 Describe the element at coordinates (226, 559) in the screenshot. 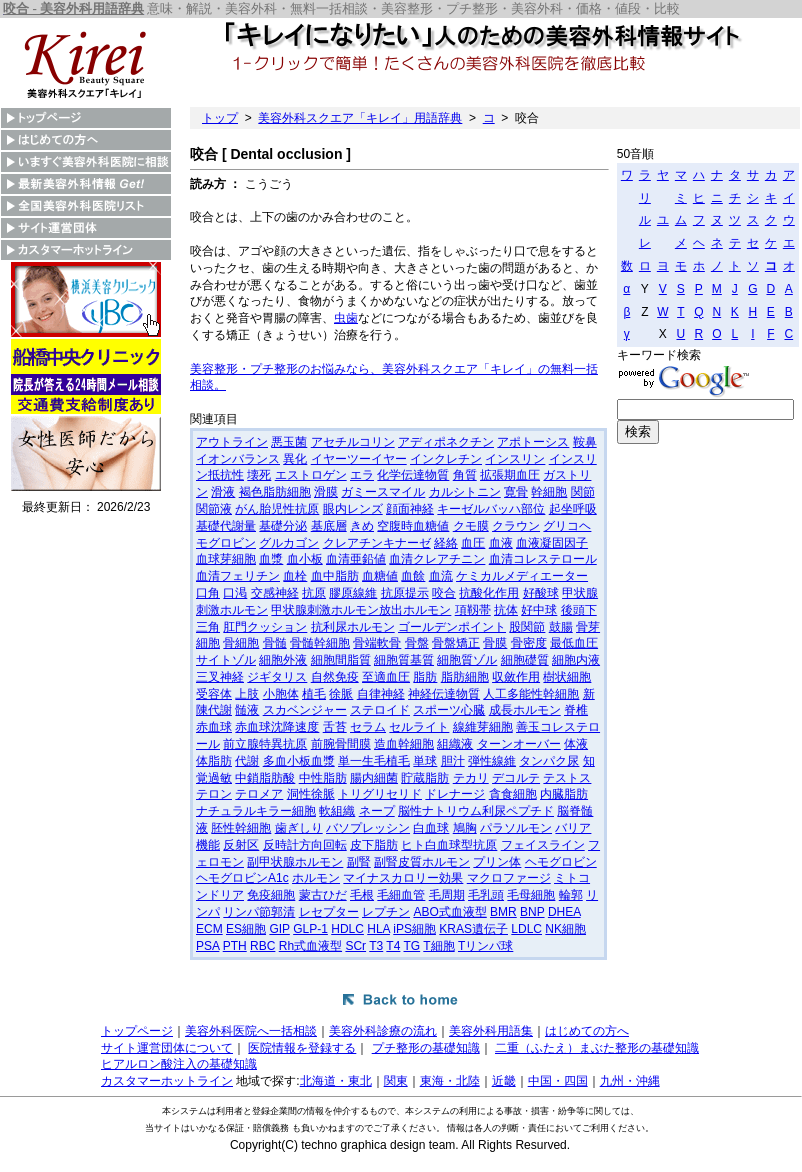

I see `血球芽細胞` at that location.